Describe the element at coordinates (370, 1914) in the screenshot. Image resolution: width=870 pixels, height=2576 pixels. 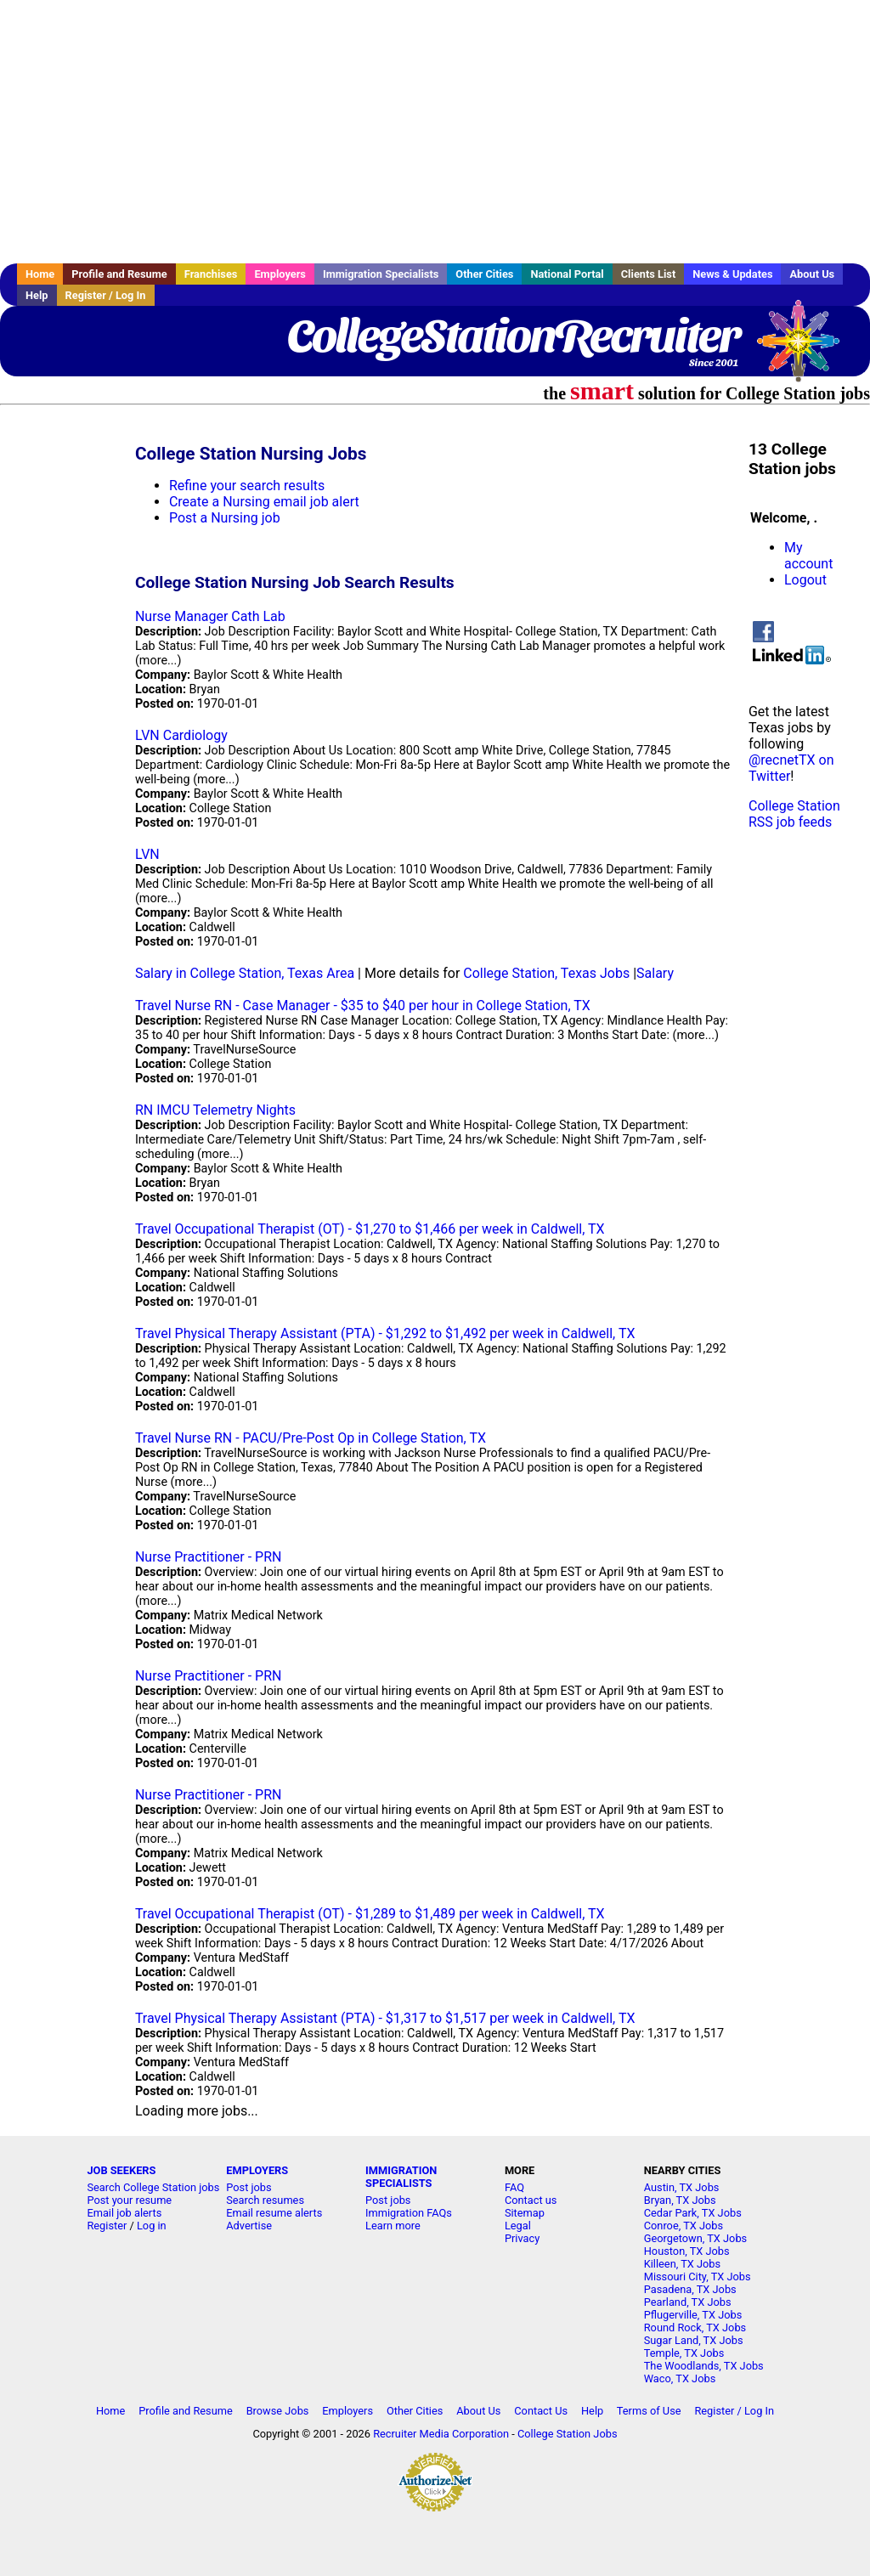
I see `Travel Occupational Therapist (OT) - $1,289 to $1,489 per week in Caldwell, TX` at that location.